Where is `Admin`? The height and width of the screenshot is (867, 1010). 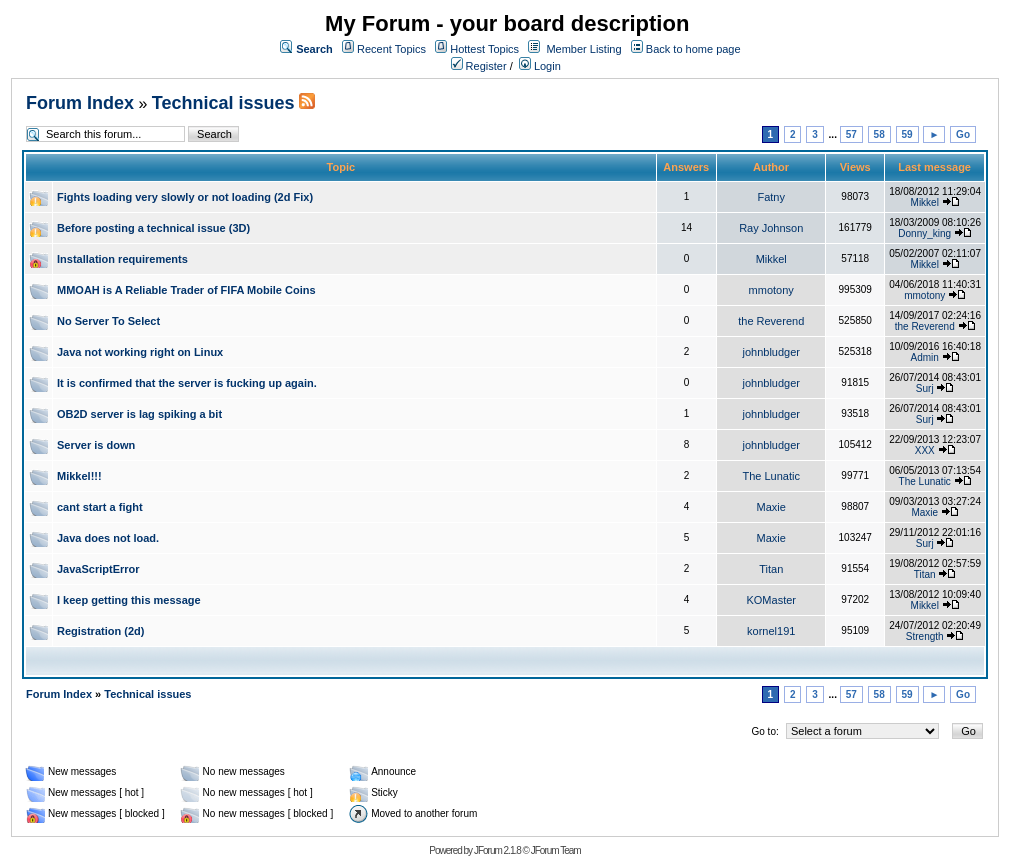
Admin is located at coordinates (925, 357).